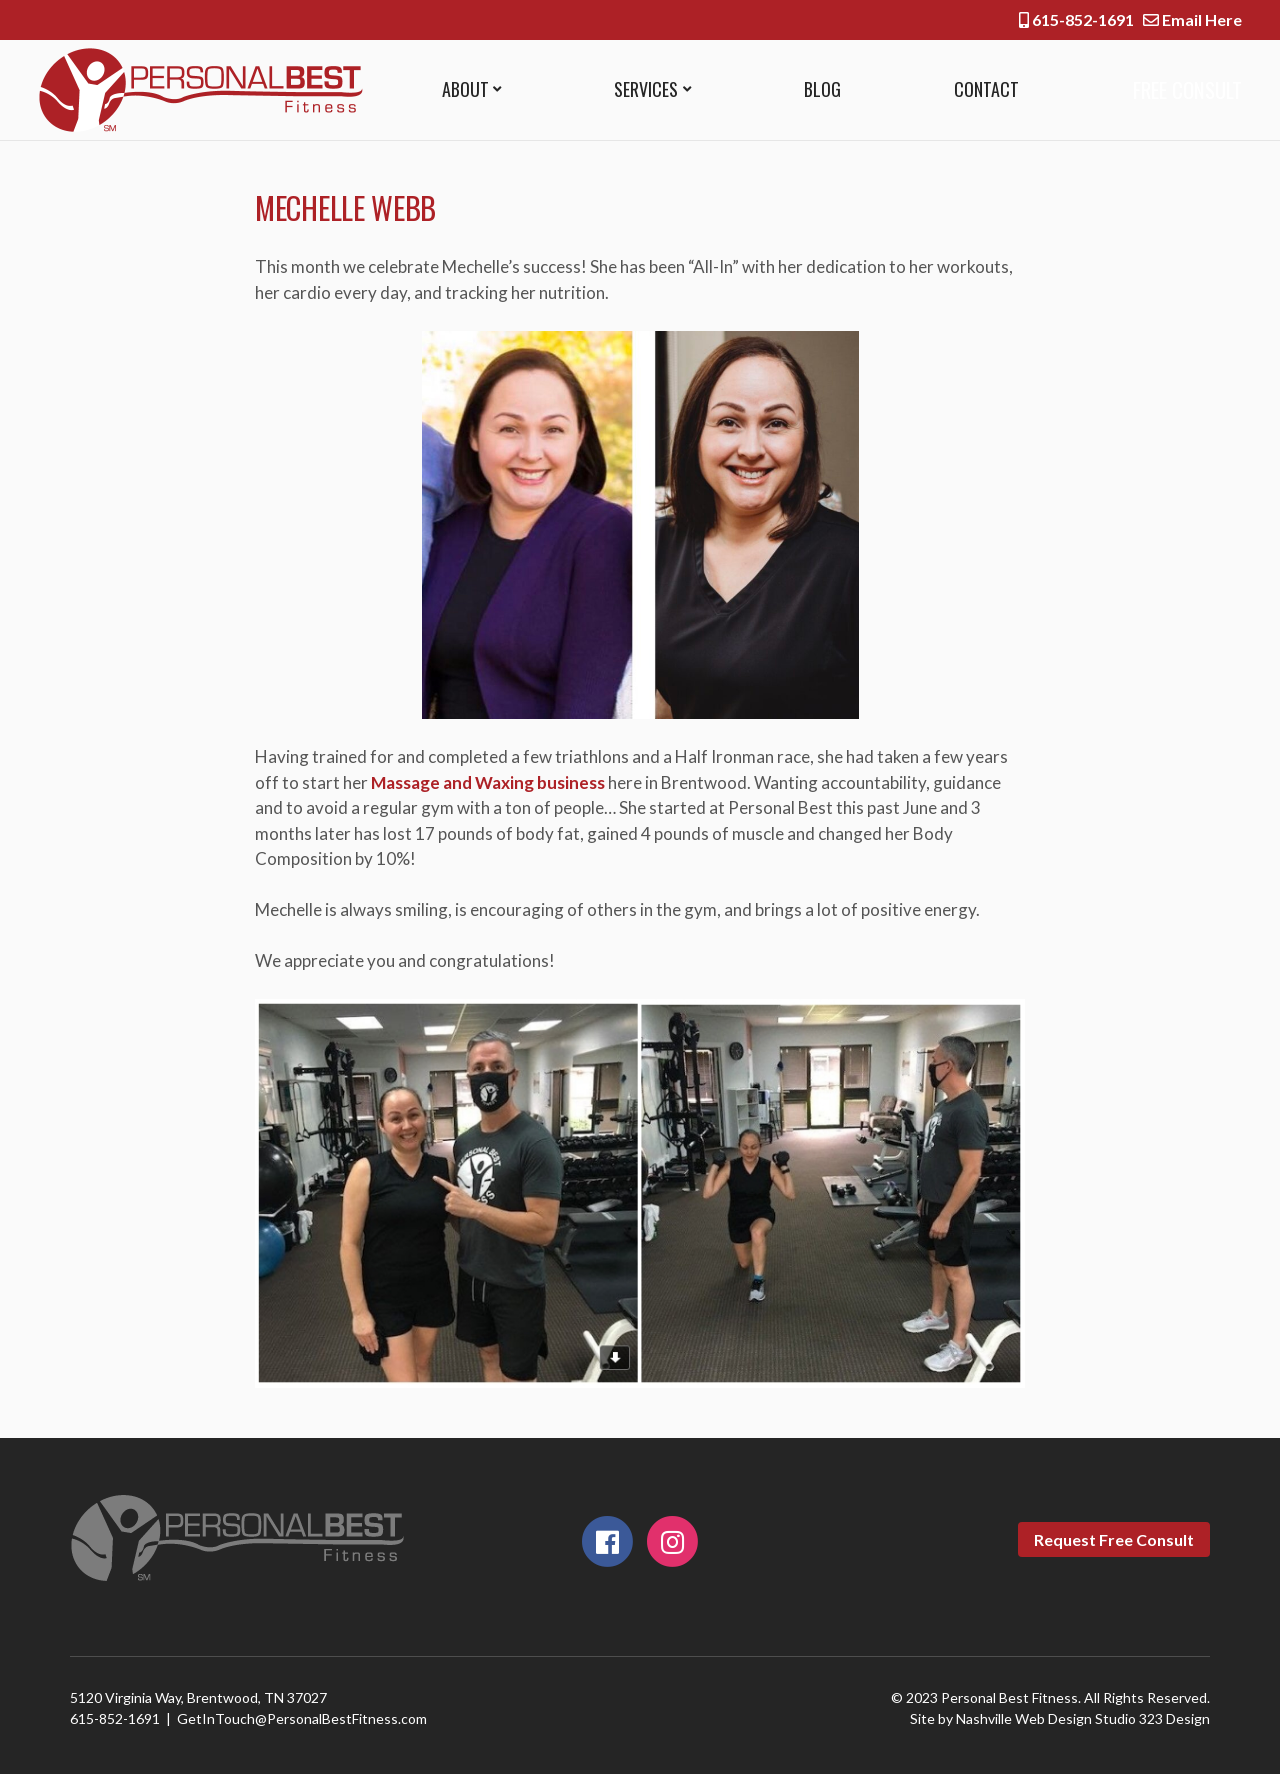  Describe the element at coordinates (1182, 90) in the screenshot. I see `Free Consult` at that location.